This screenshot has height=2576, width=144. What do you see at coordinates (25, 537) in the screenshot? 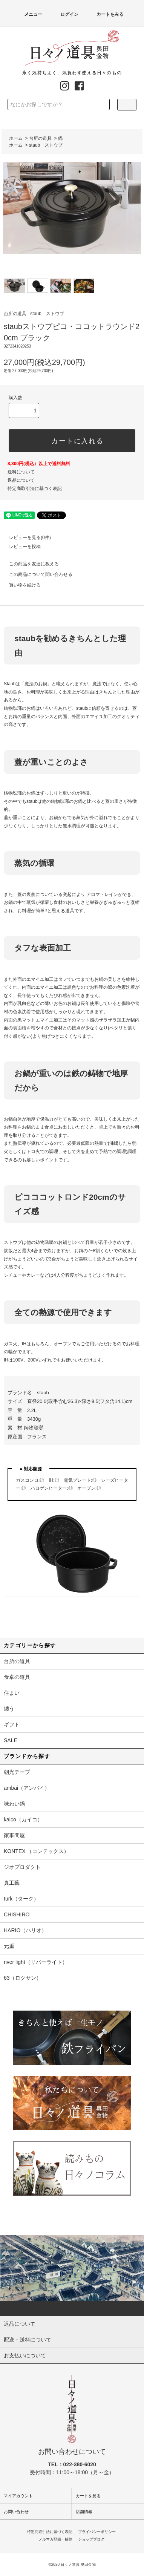
I see `レビューを見る(0件)` at bounding box center [25, 537].